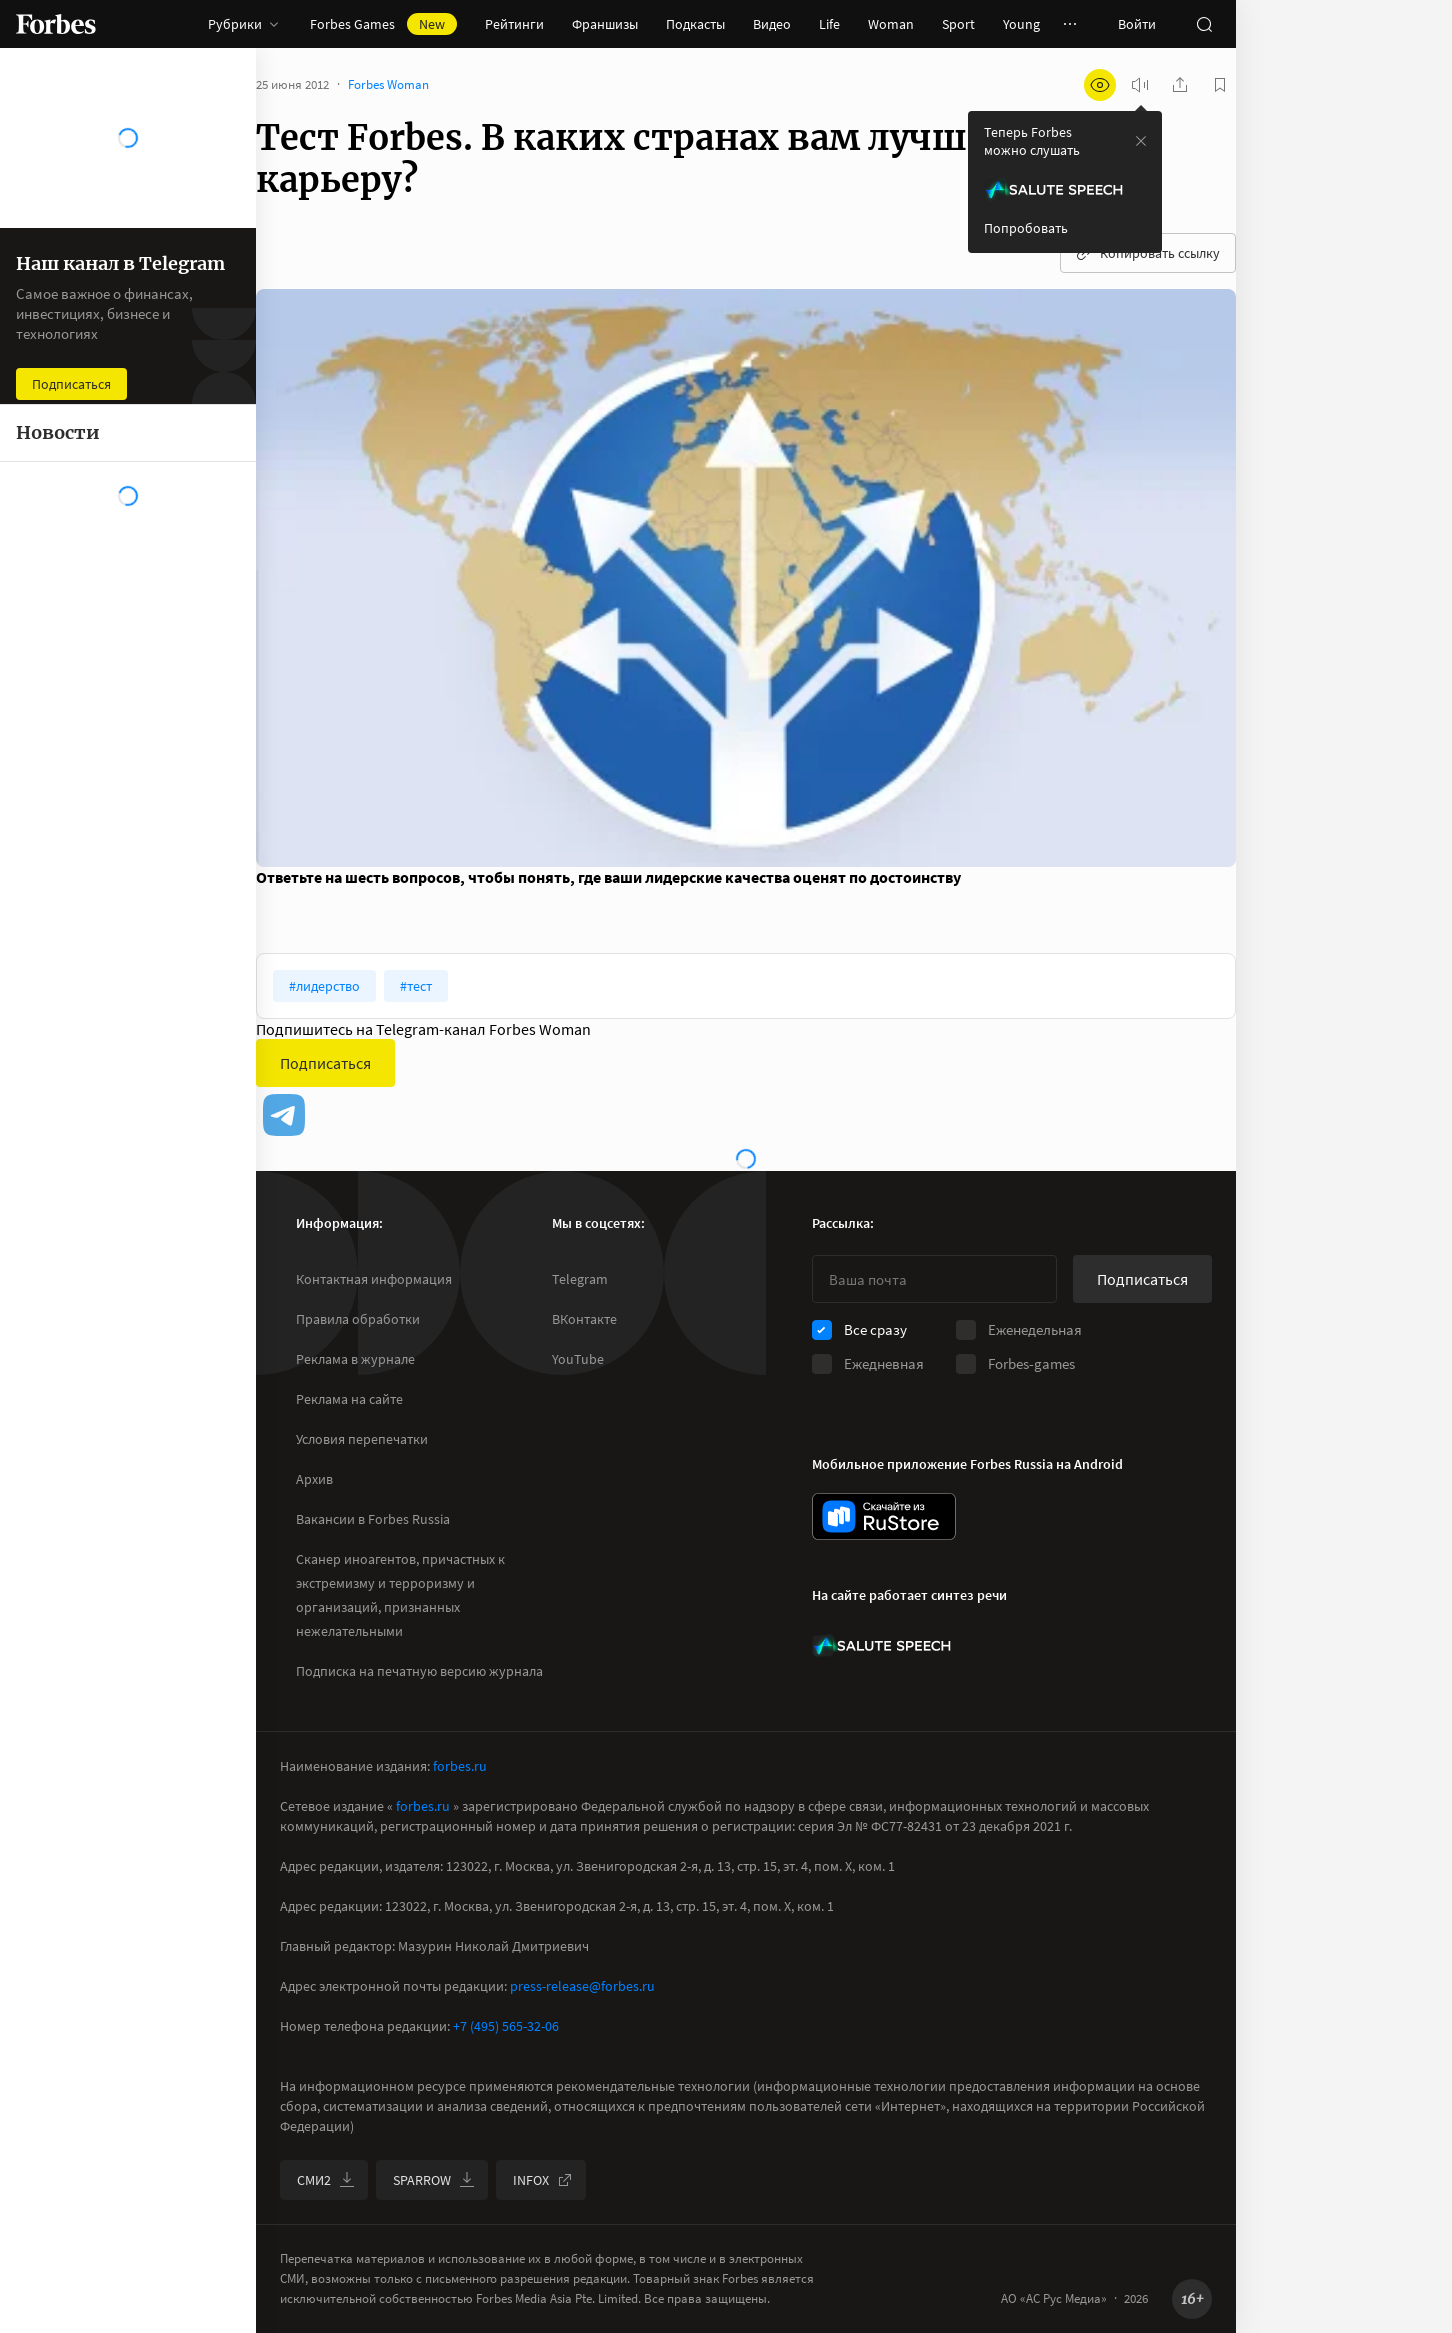 Image resolution: width=1452 pixels, height=2333 pixels. Describe the element at coordinates (884, 1516) in the screenshot. I see `[скачать приложение Forbes Russia на Android в rustore]` at that location.